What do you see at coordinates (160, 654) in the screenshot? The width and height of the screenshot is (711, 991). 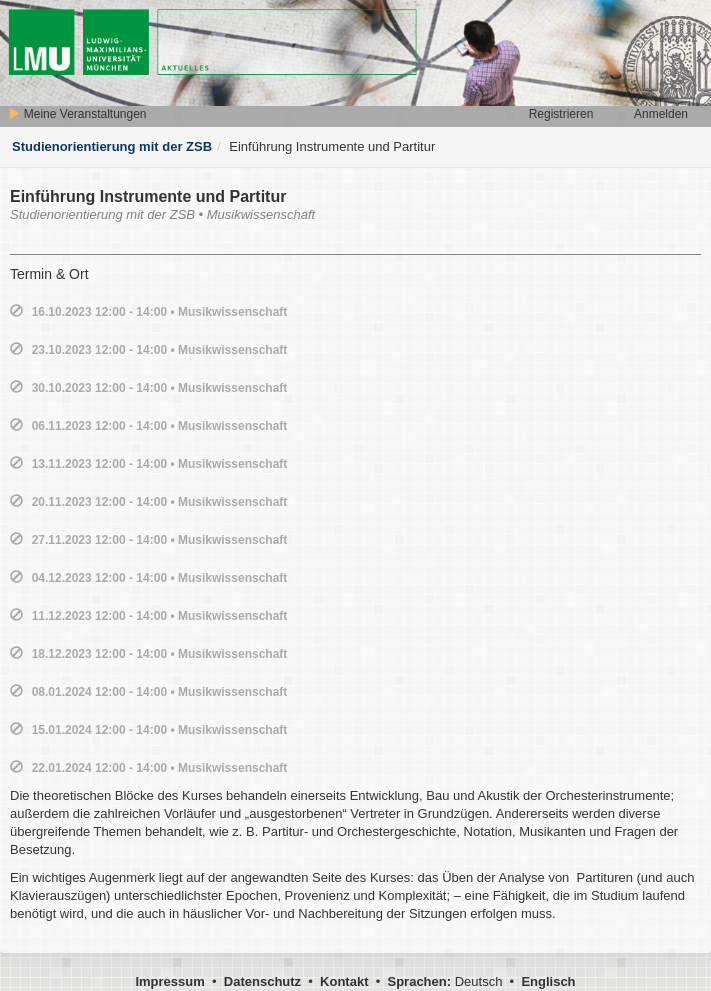 I see `18.12.2023 12:00 - 14:00 • Musikwissenschaft` at bounding box center [160, 654].